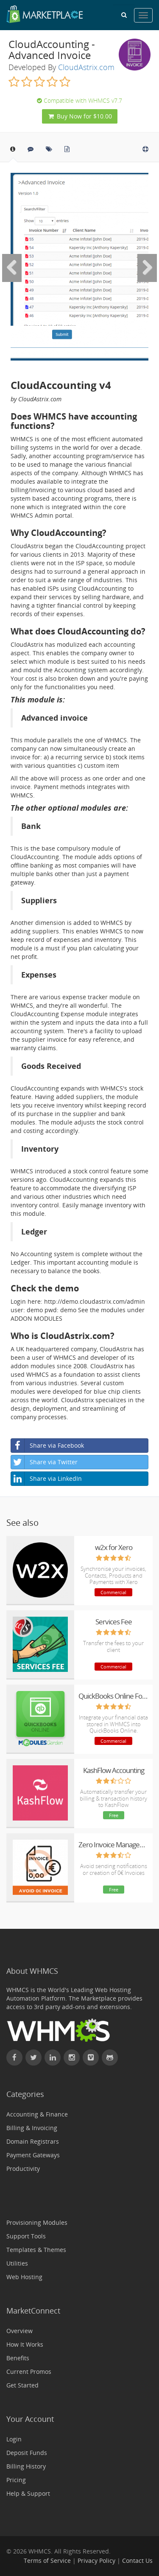 This screenshot has height=2576, width=159. I want to click on Deposit Funds, so click(26, 2453).